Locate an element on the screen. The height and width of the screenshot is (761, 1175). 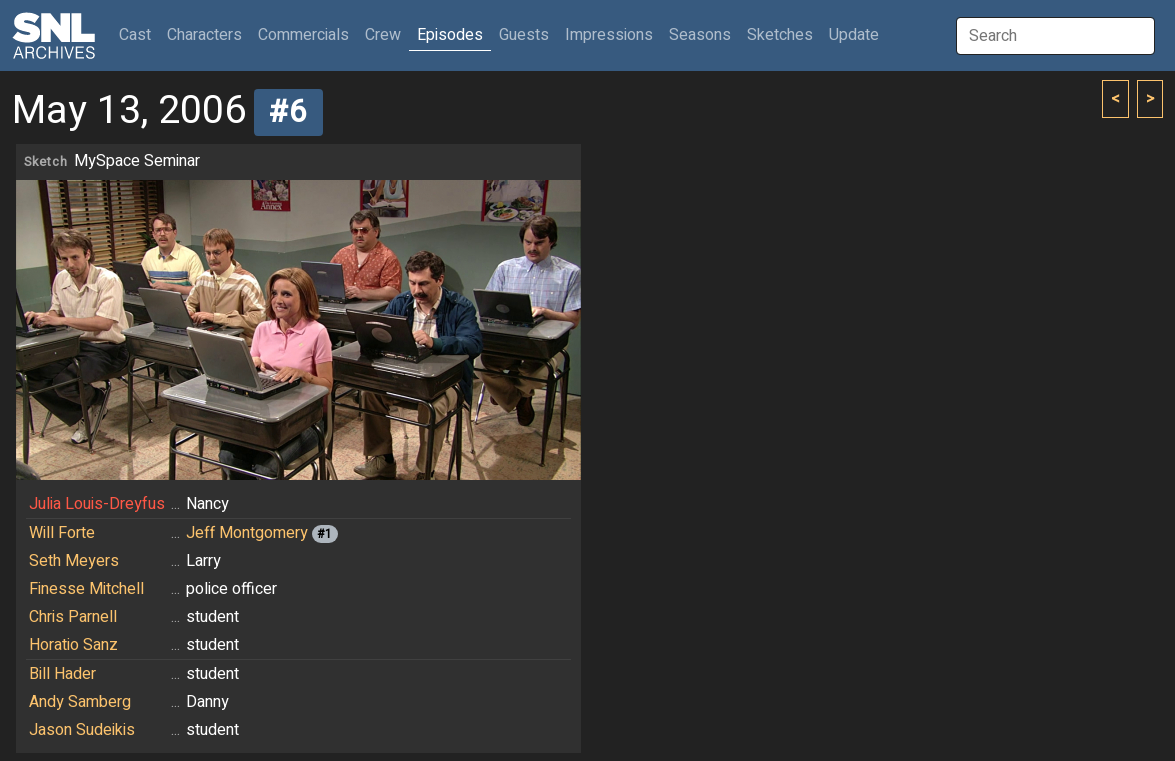
Julia Louis-Dreyfus is located at coordinates (97, 504).